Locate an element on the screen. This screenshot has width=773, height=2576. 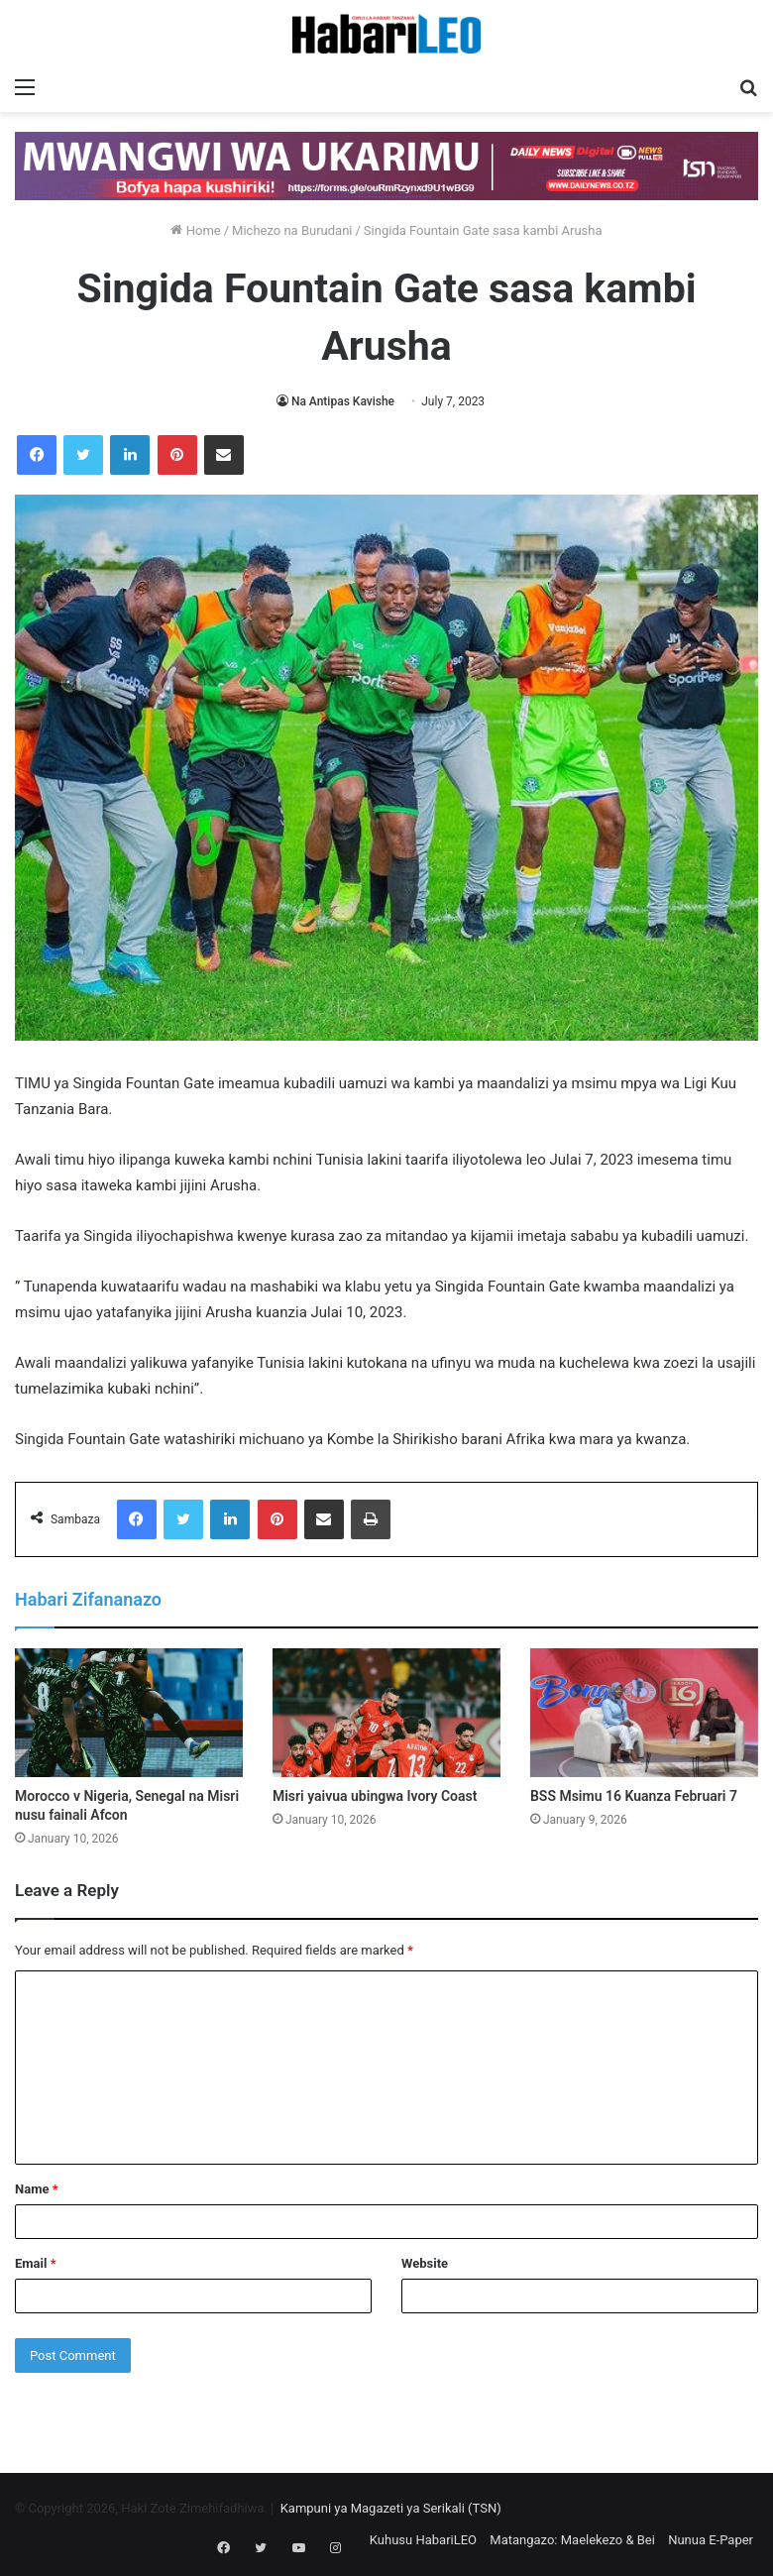
Nunua E-Paper is located at coordinates (710, 2539).